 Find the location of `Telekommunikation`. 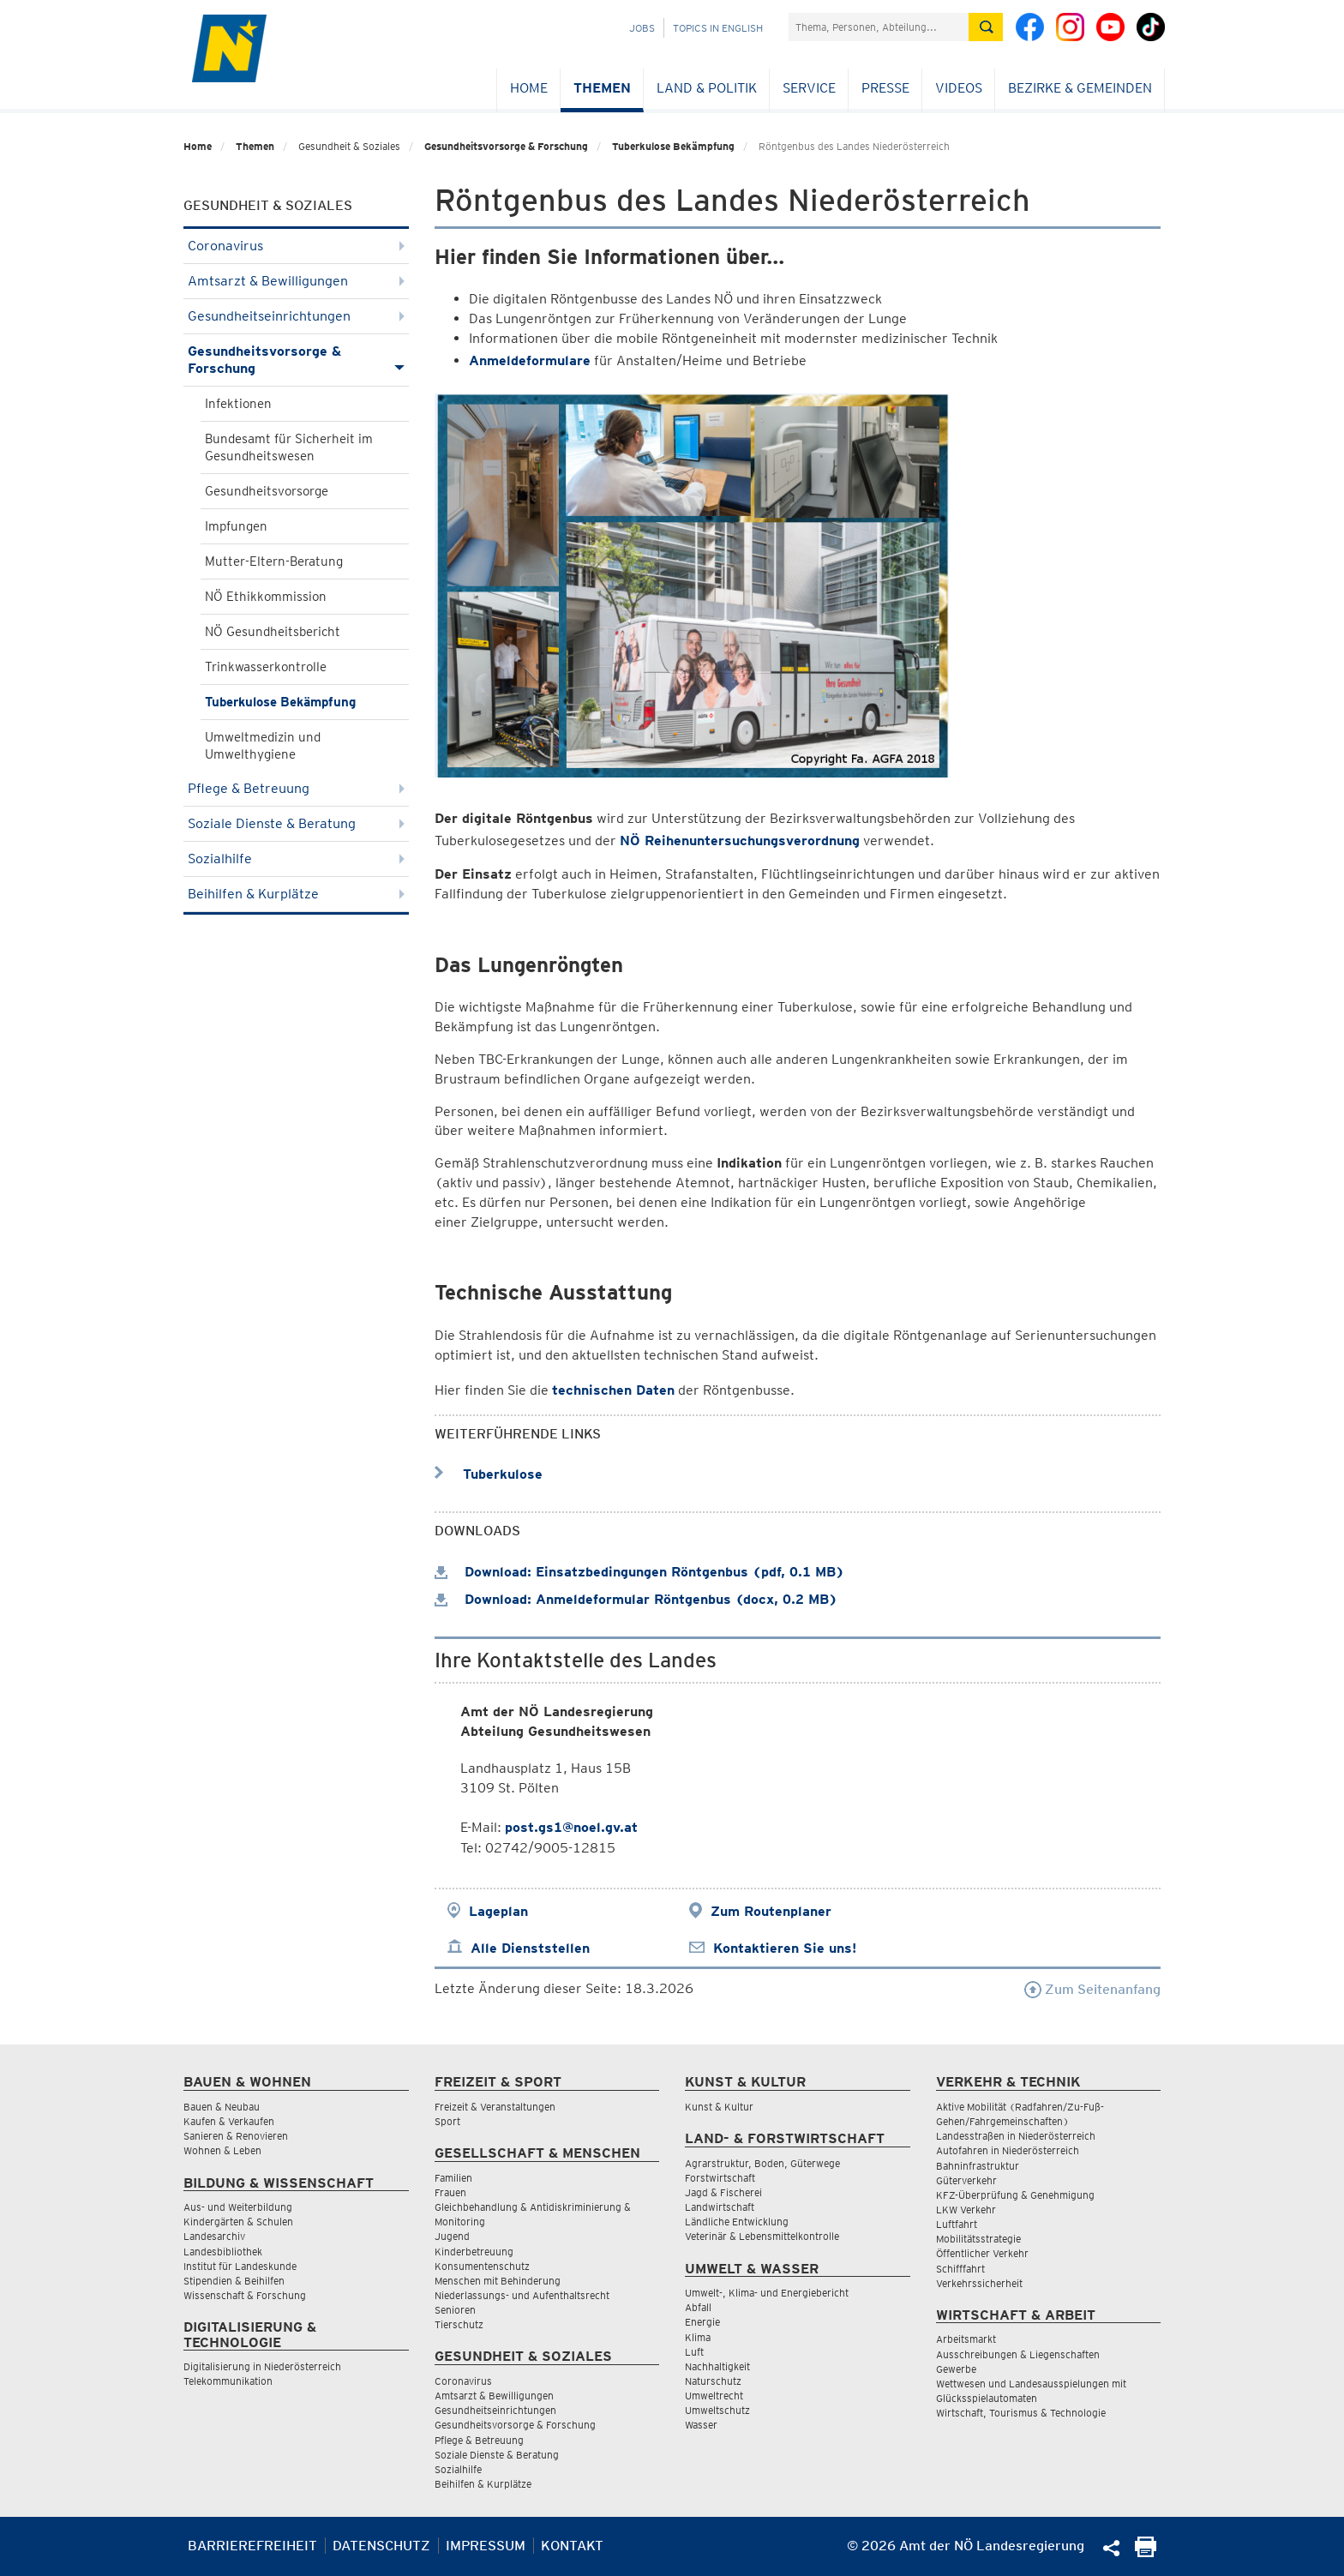

Telekommunikation is located at coordinates (228, 2381).